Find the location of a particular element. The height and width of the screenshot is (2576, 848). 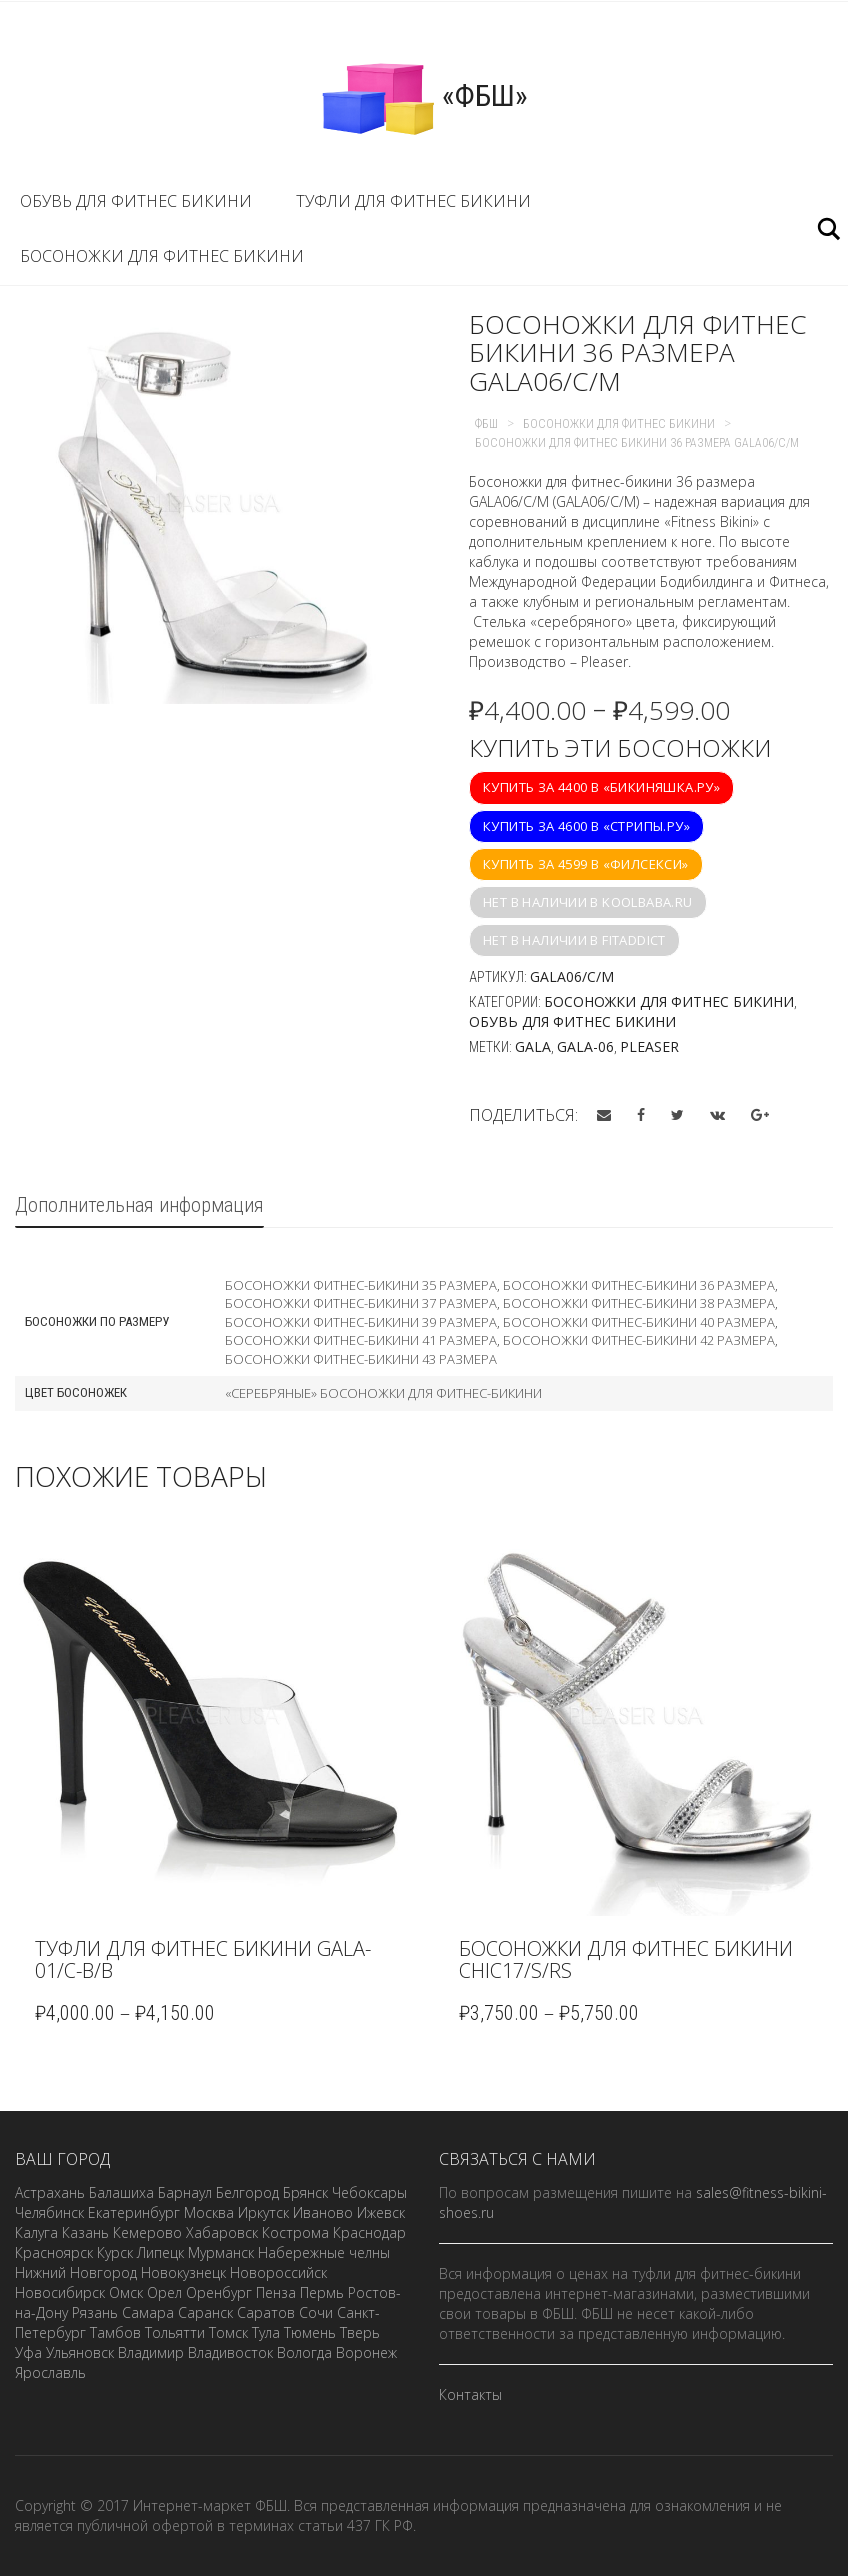

Москва is located at coordinates (209, 2212).